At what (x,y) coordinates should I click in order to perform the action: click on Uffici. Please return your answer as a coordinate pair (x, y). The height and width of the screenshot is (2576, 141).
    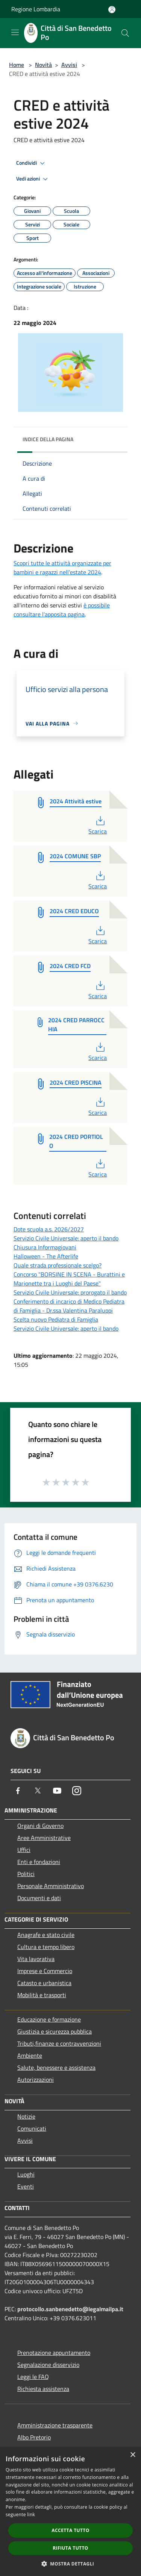
    Looking at the image, I should click on (23, 1849).